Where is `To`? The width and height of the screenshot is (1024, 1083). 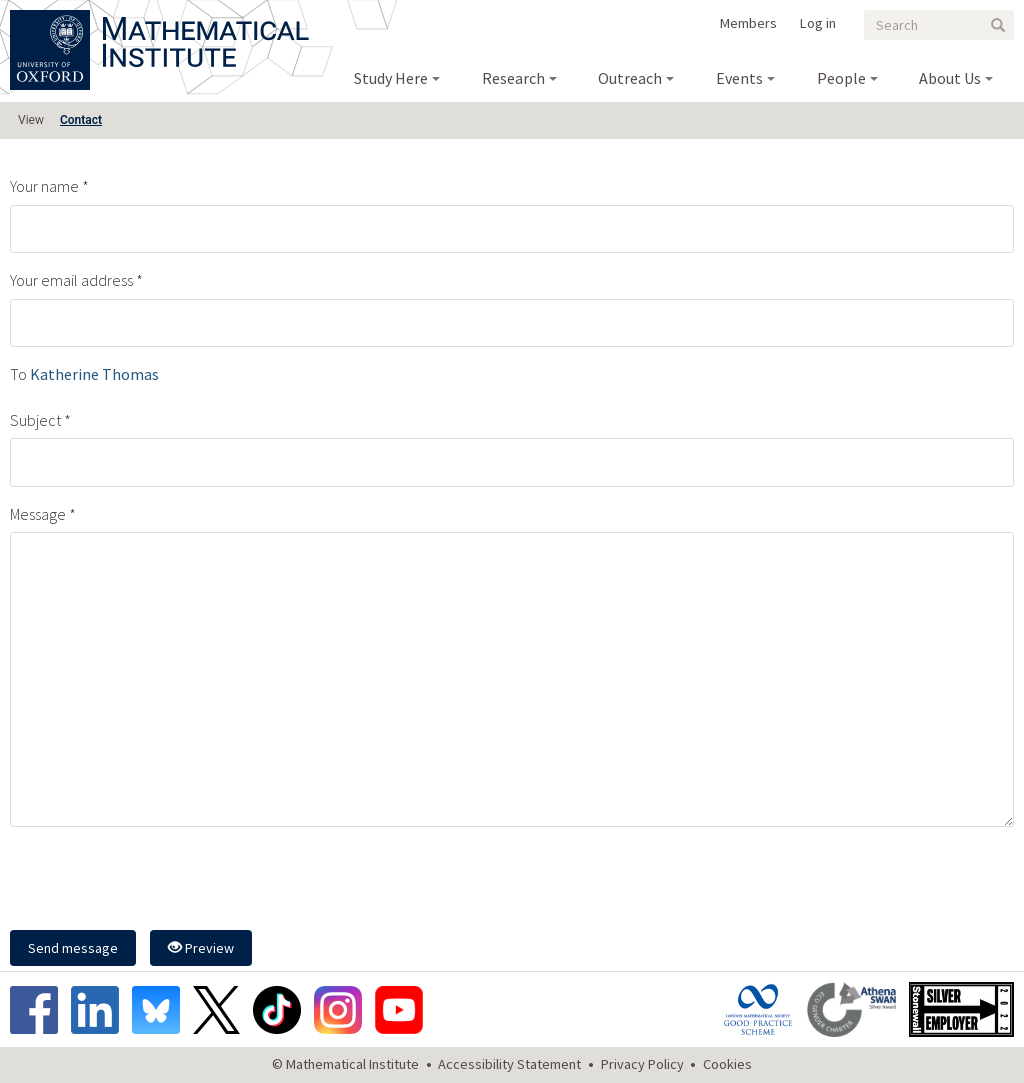 To is located at coordinates (18, 374).